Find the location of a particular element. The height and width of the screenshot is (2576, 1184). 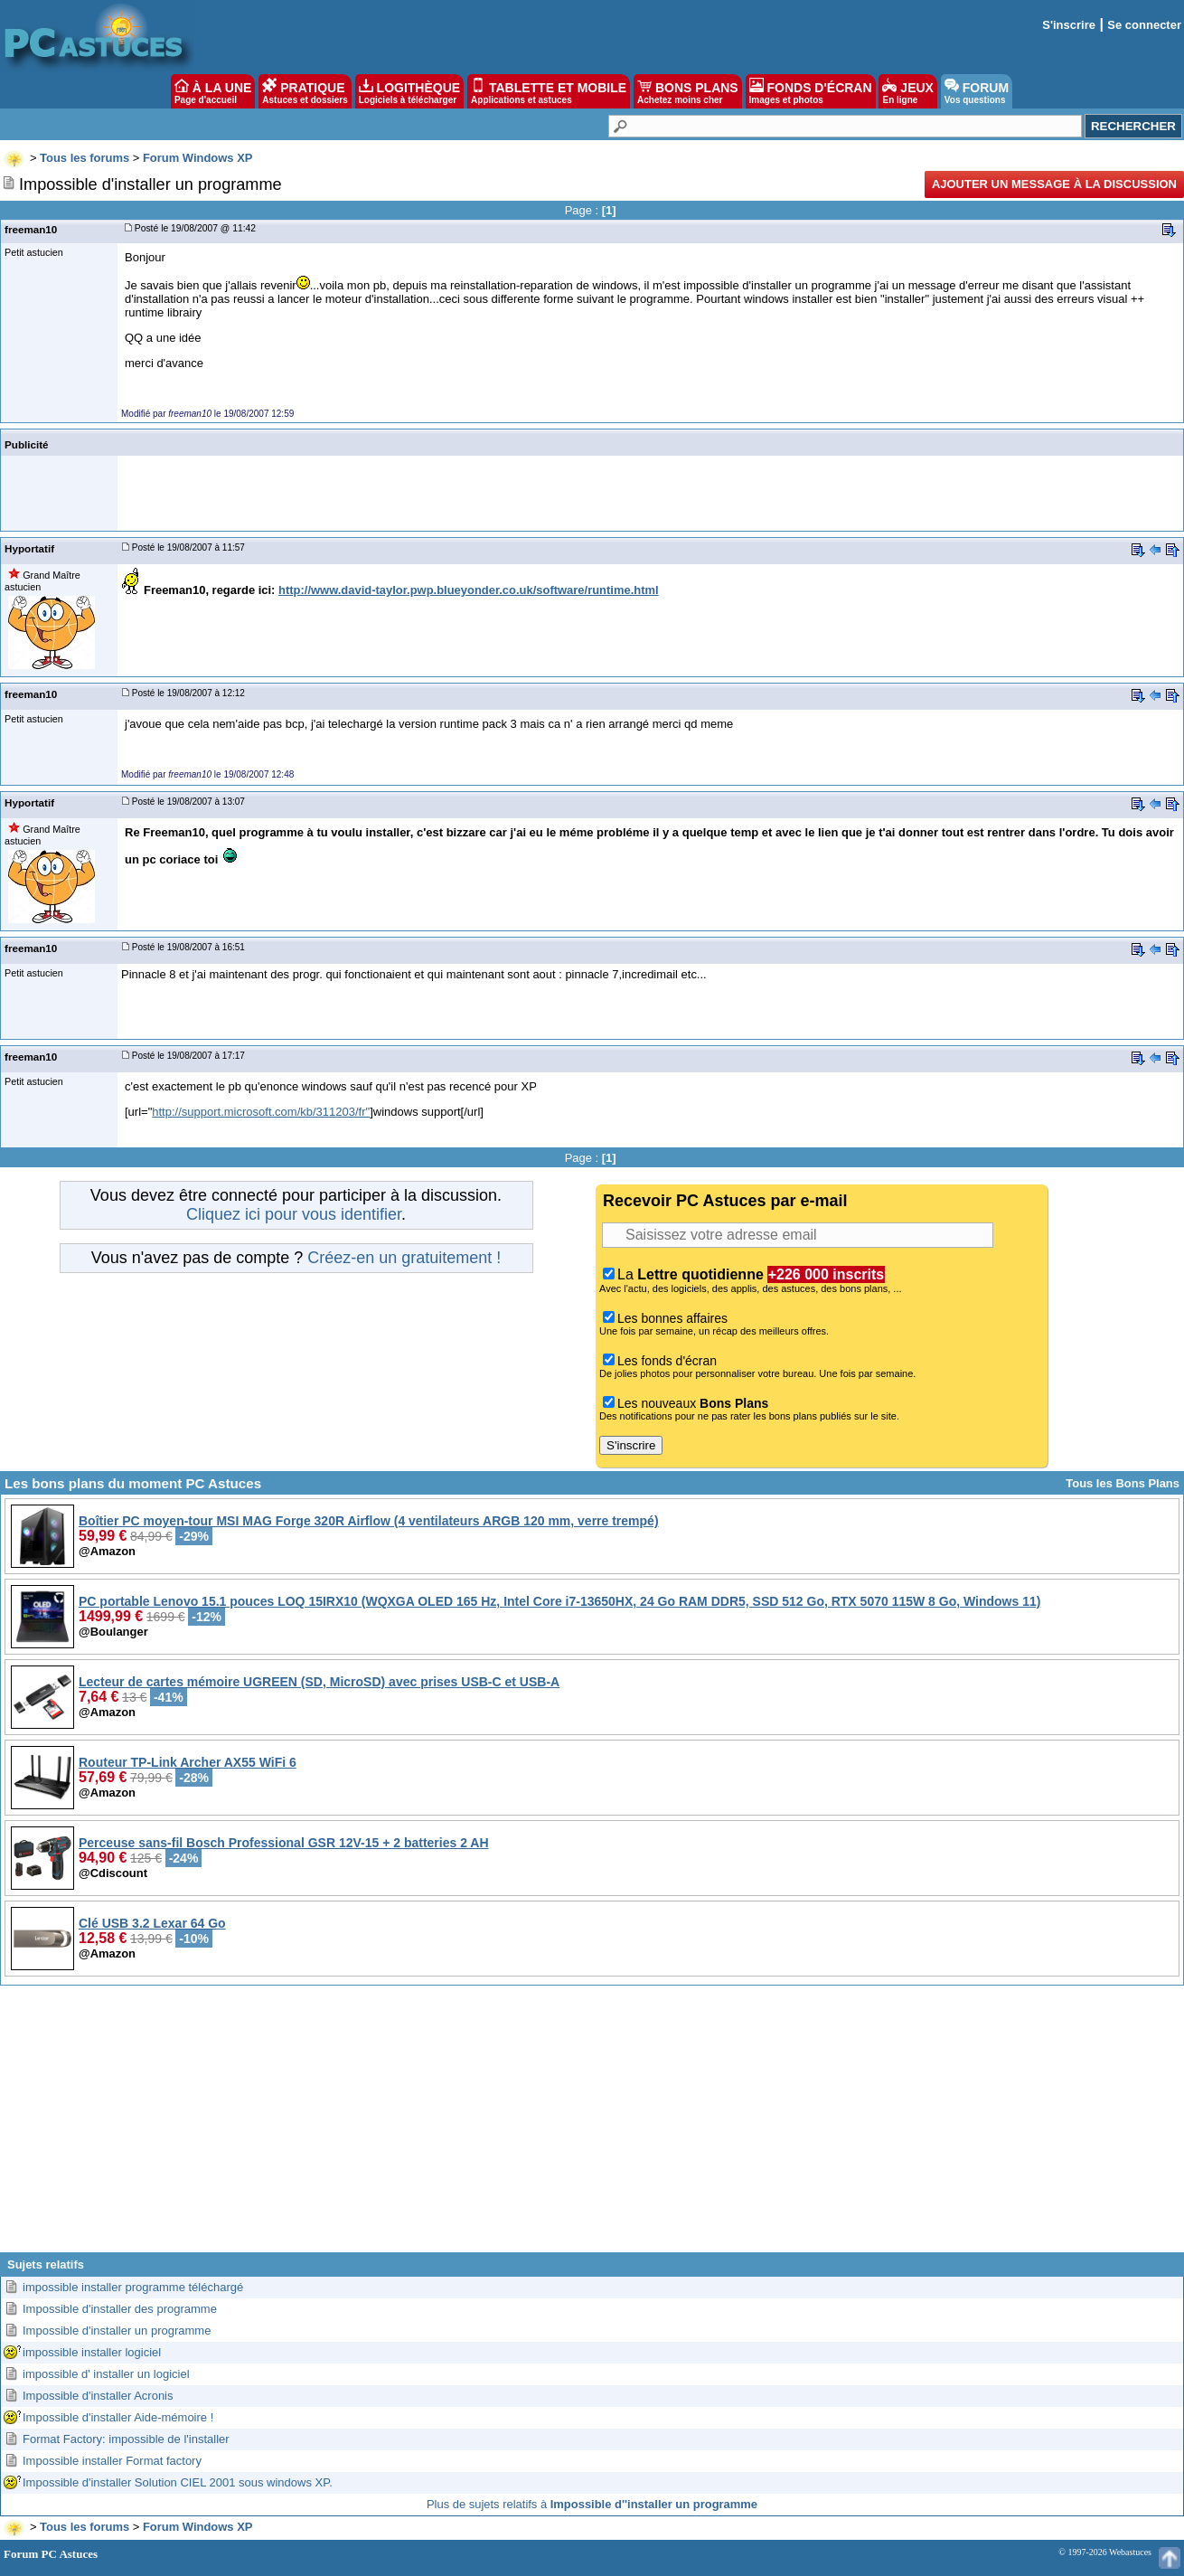

http://support.microsoft.com/kb/311203/fr" is located at coordinates (261, 1111).